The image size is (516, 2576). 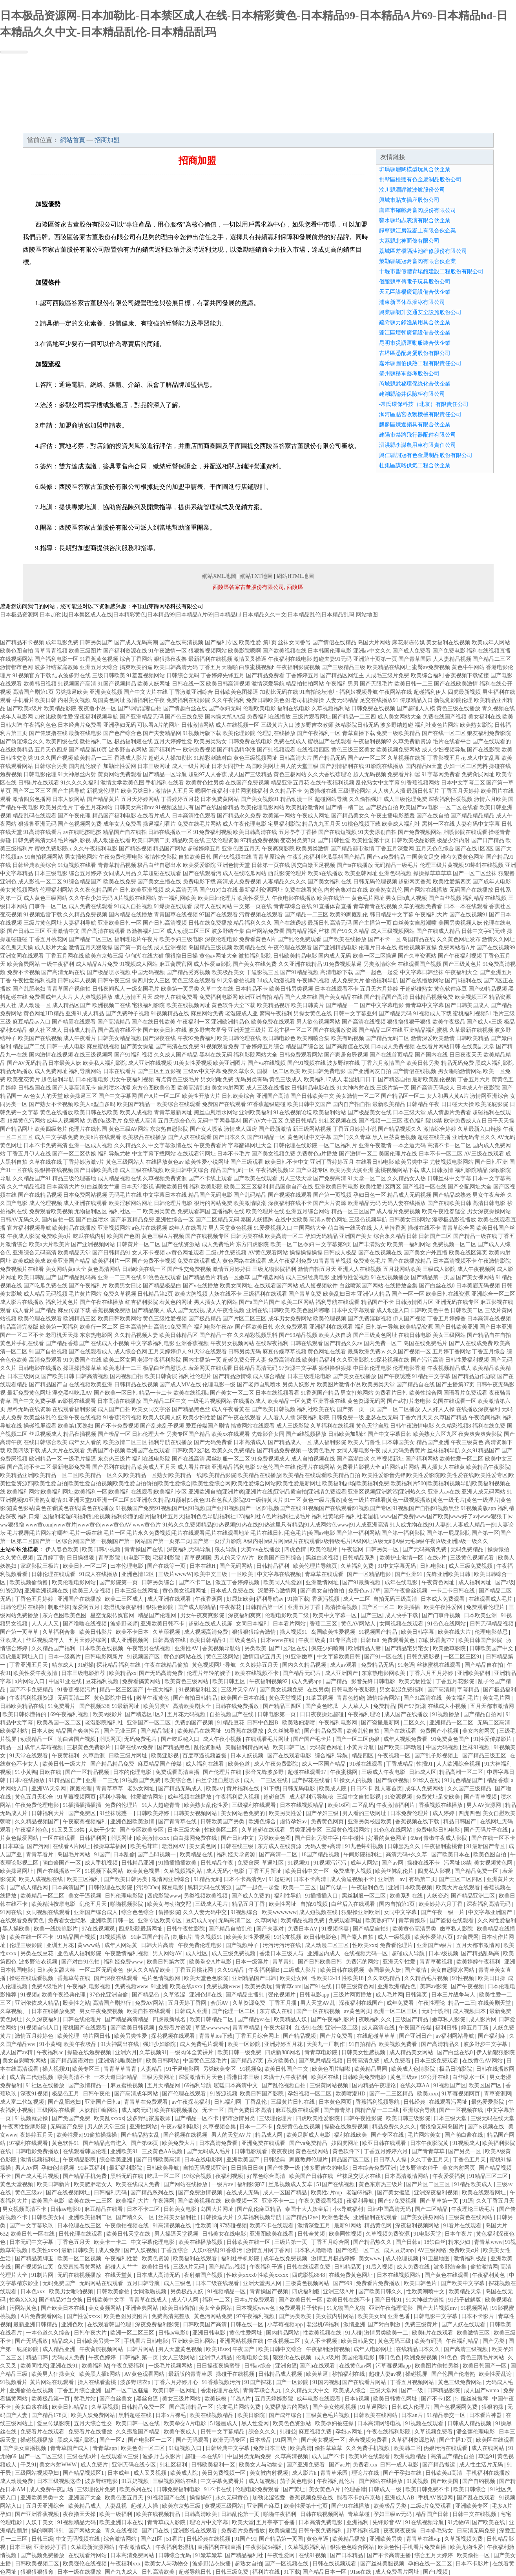 What do you see at coordinates (359, 1450) in the screenshot?
I see `女同人妻电影午夜` at bounding box center [359, 1450].